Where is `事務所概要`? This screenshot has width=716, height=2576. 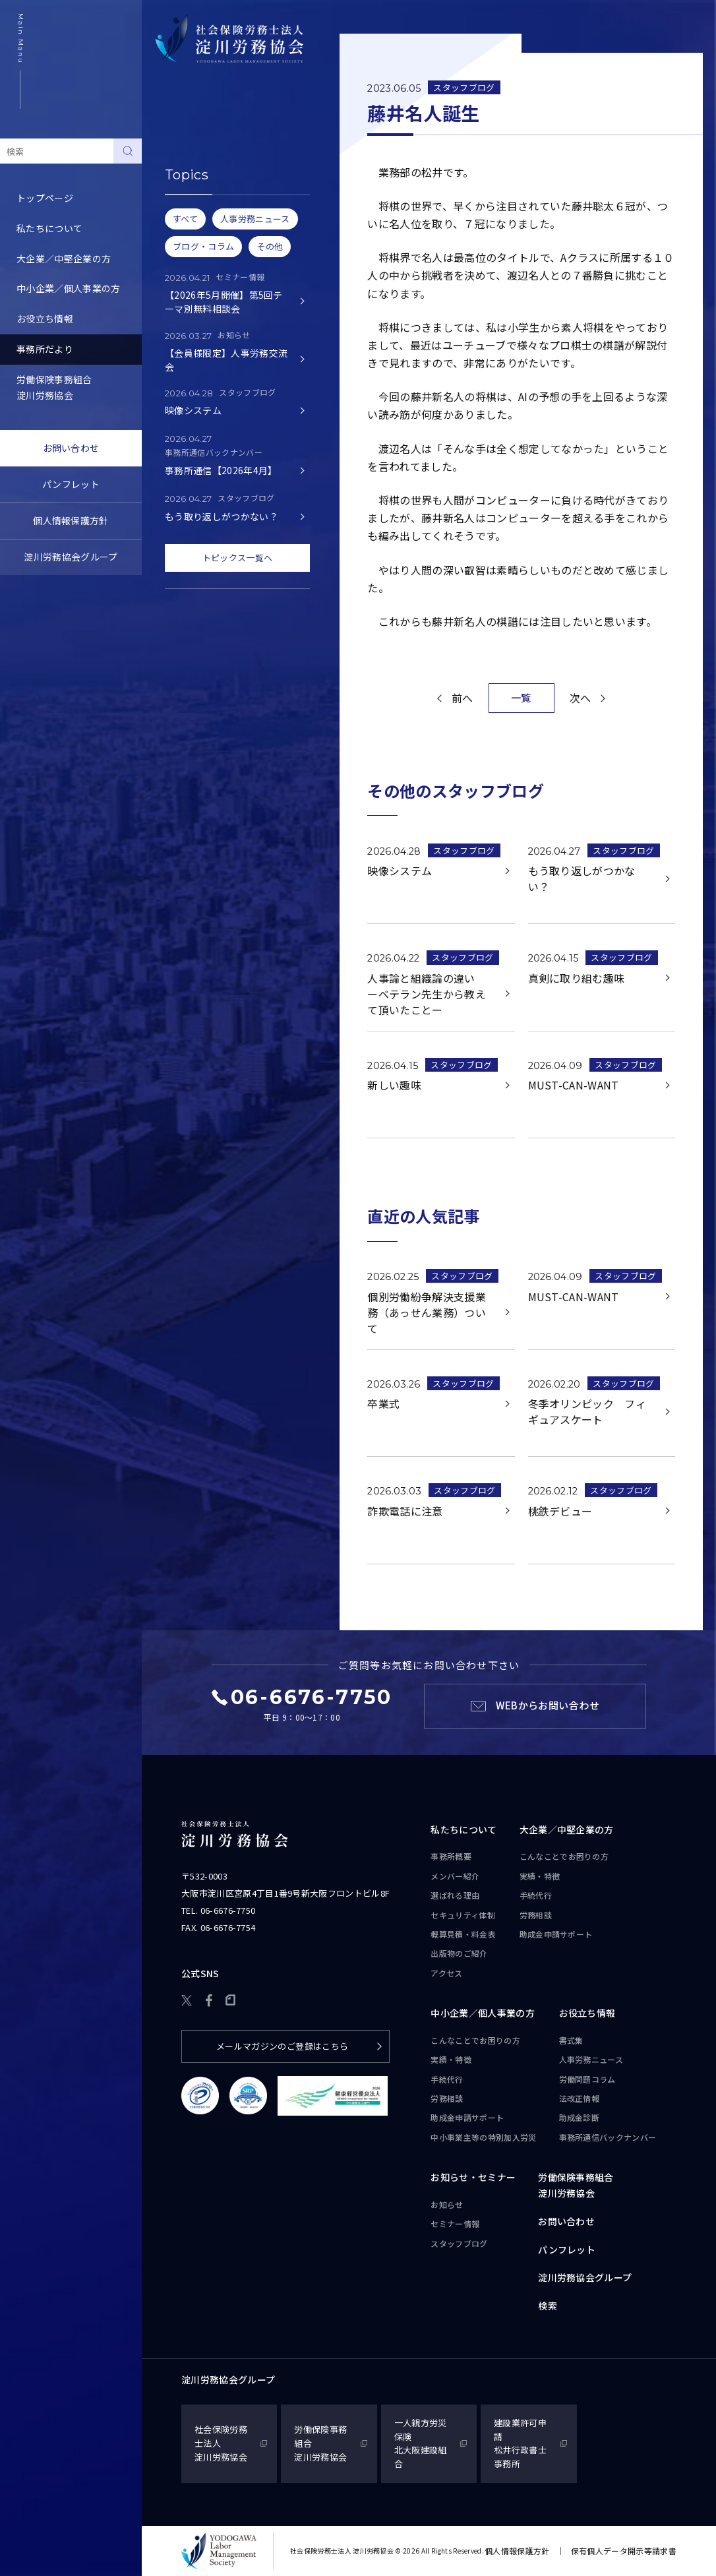 事務所概要 is located at coordinates (451, 1856).